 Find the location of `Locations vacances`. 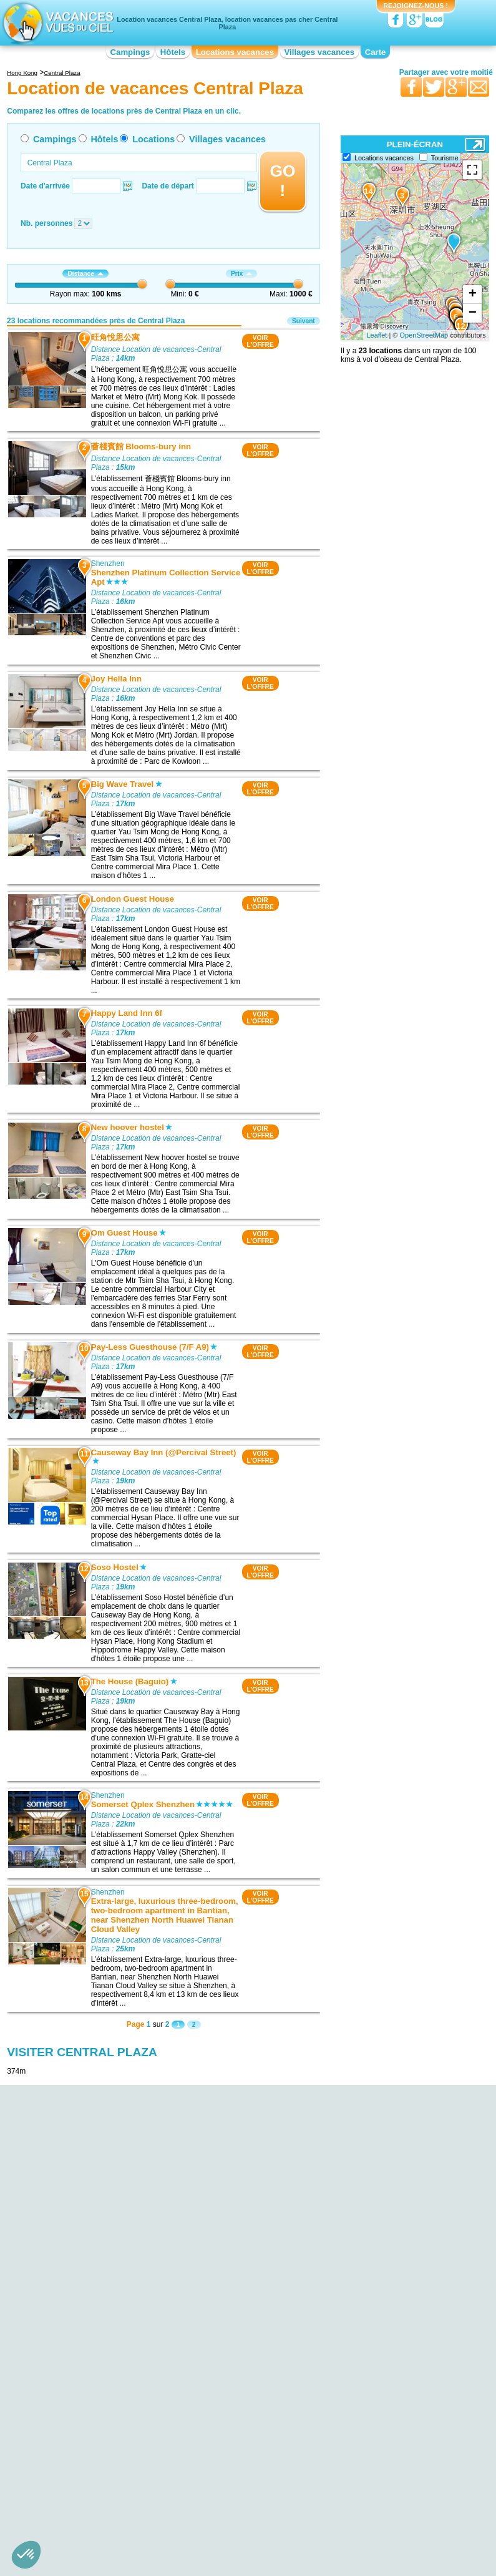

Locations vacances is located at coordinates (235, 52).